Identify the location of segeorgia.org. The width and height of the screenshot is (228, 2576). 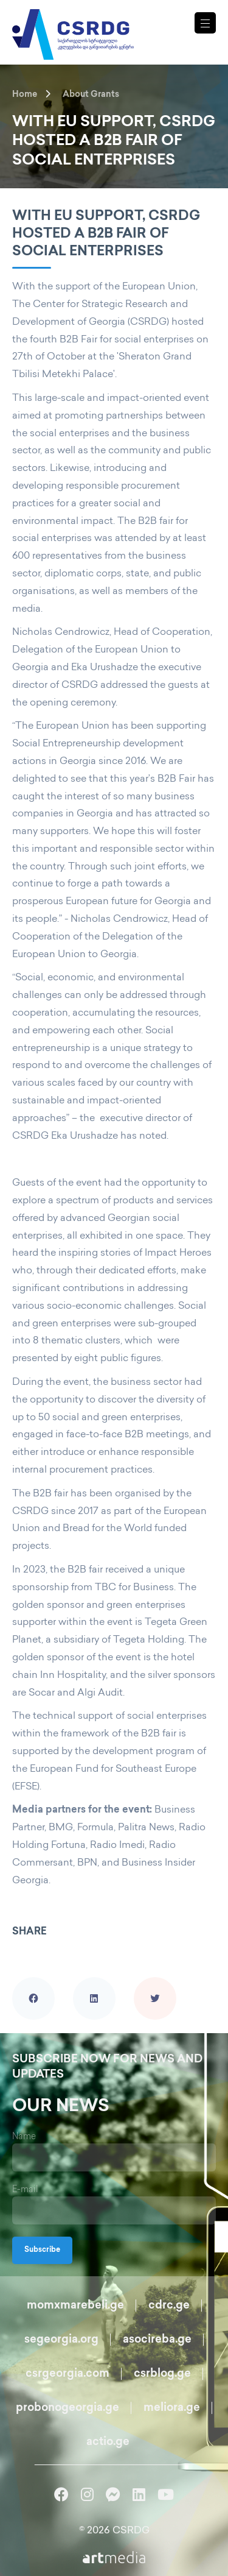
(61, 2340).